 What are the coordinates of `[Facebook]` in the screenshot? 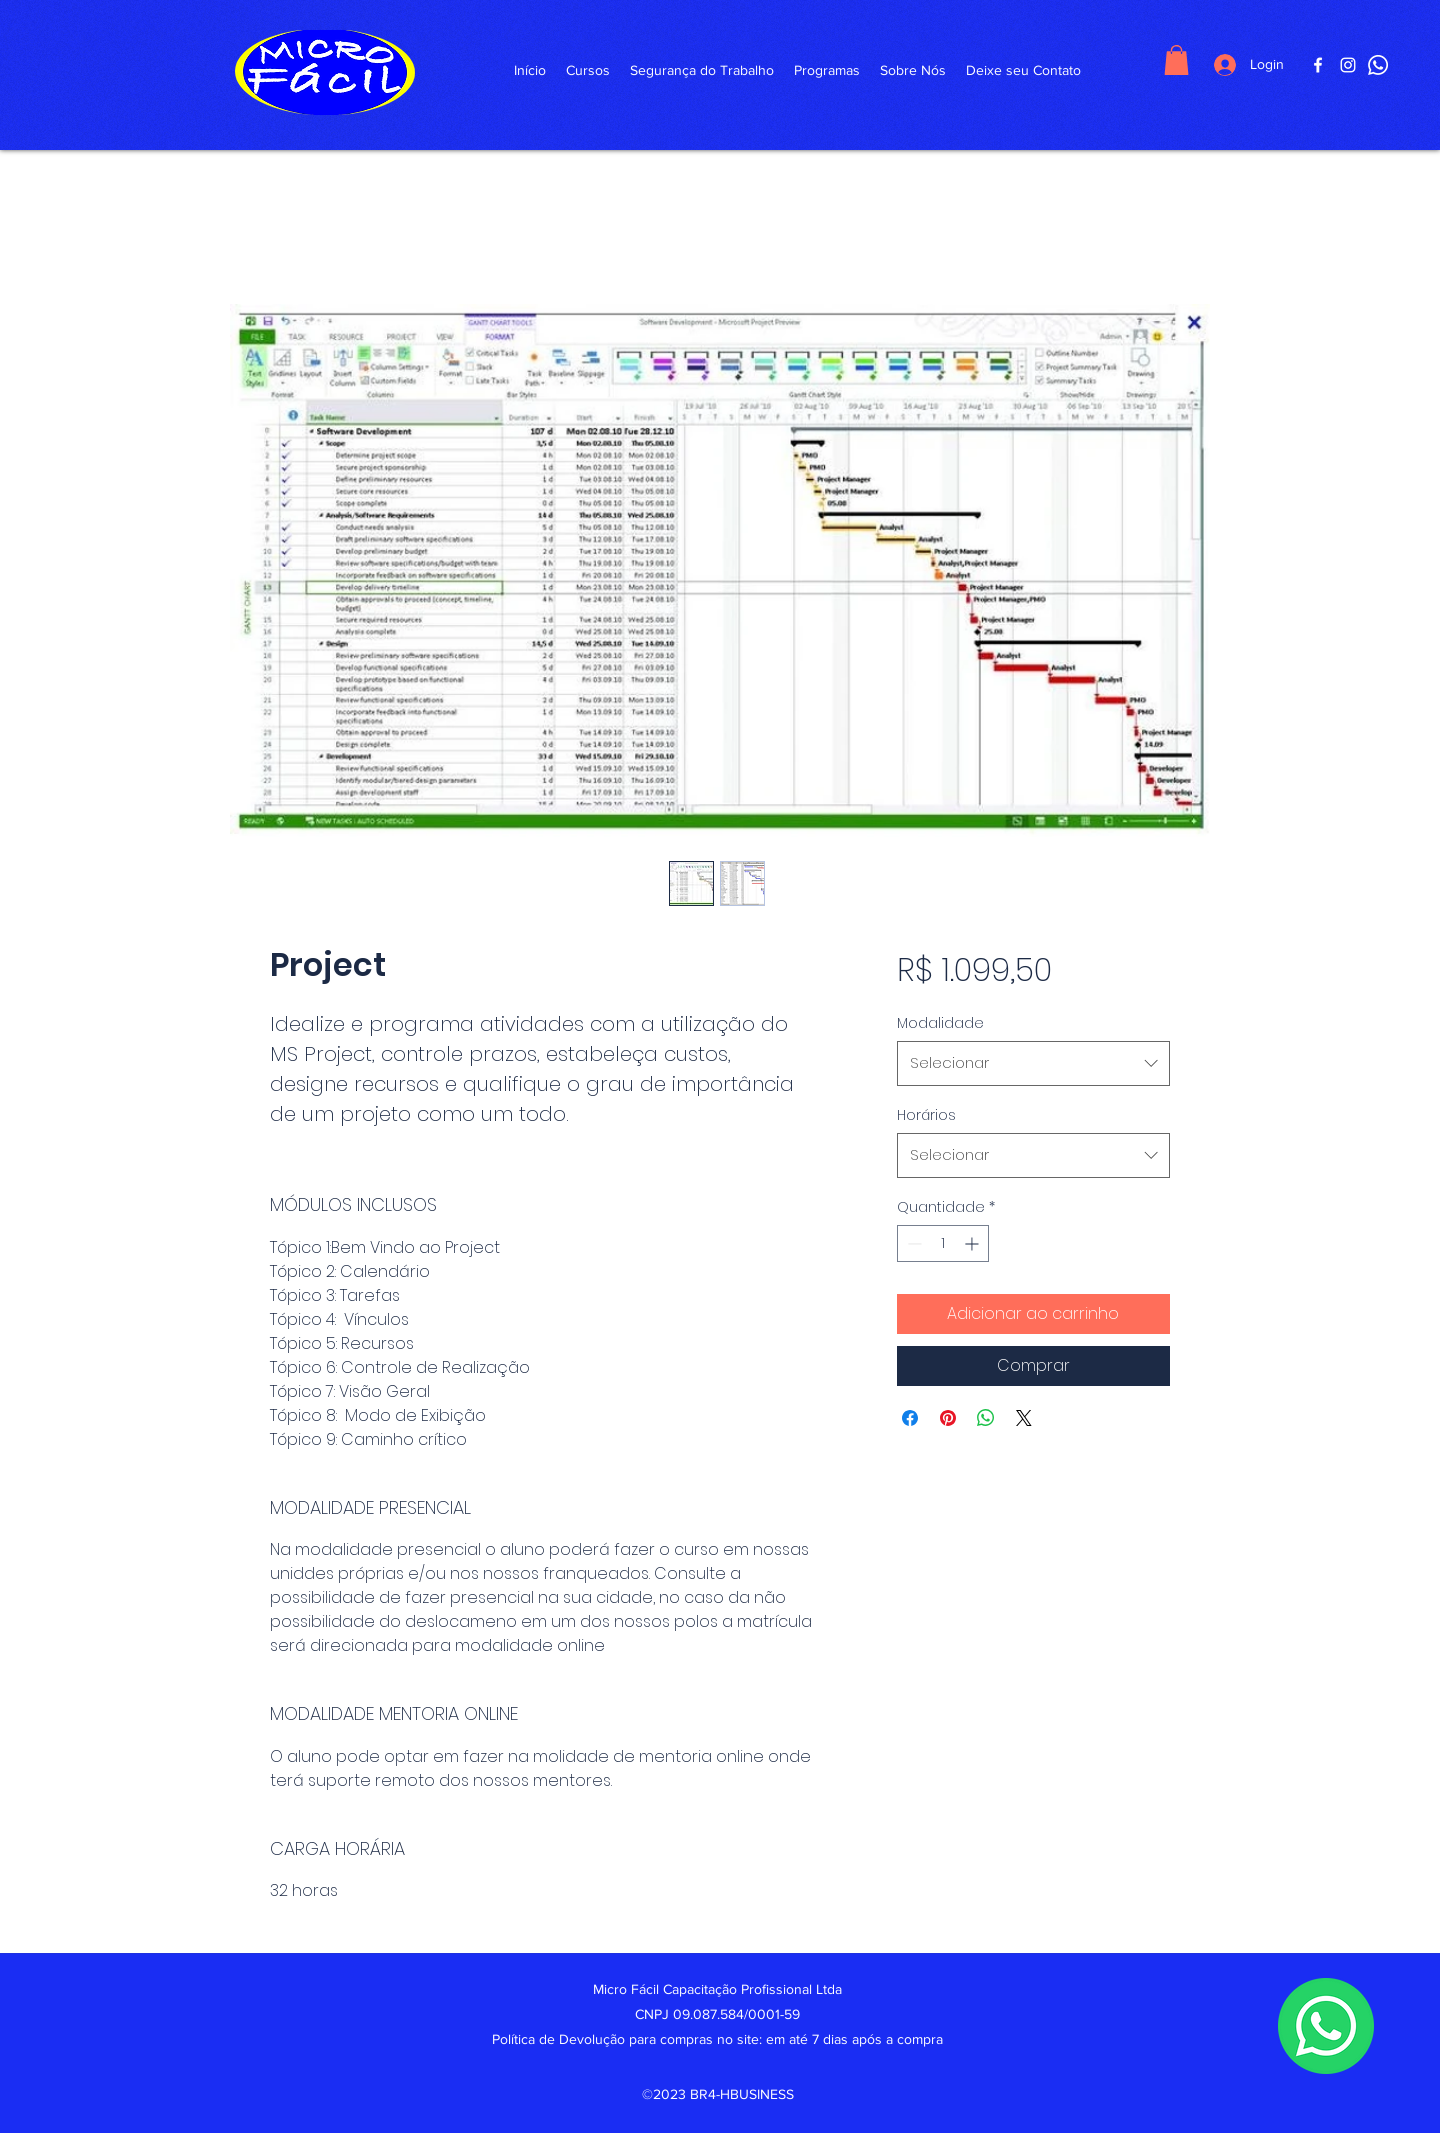 It's located at (1318, 65).